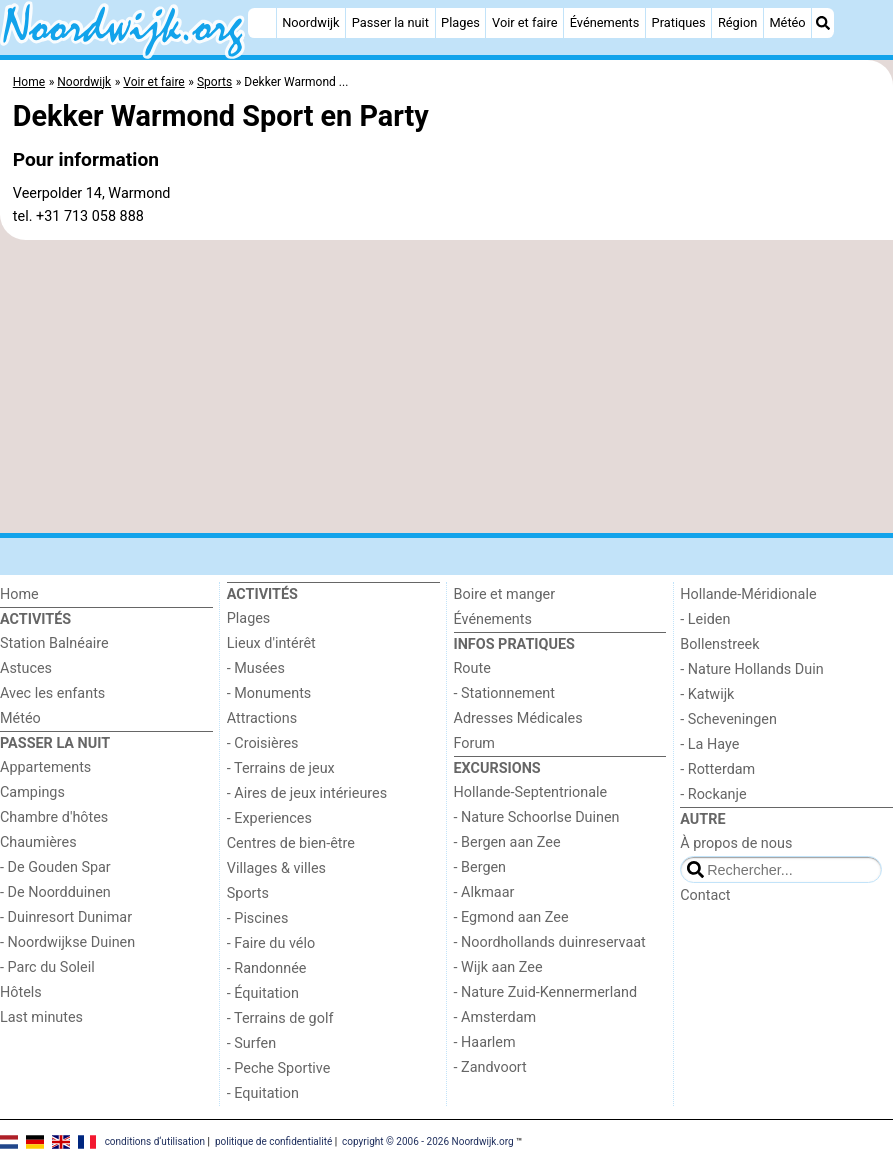 This screenshot has height=1164, width=893. What do you see at coordinates (480, 867) in the screenshot?
I see `- Bergen` at bounding box center [480, 867].